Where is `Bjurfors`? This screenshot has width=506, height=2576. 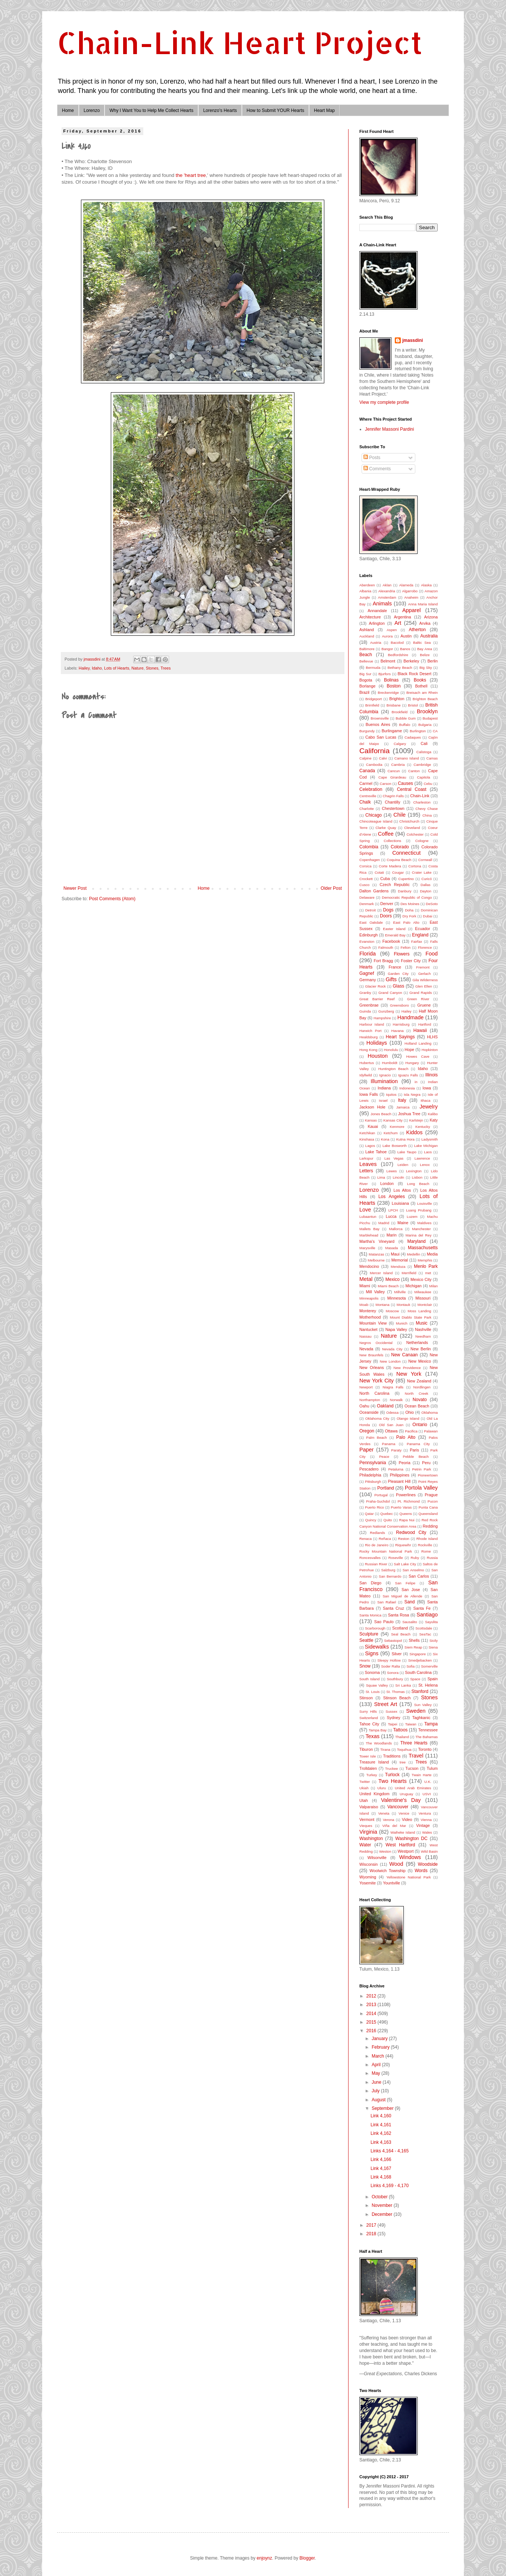
Bjurfors is located at coordinates (384, 674).